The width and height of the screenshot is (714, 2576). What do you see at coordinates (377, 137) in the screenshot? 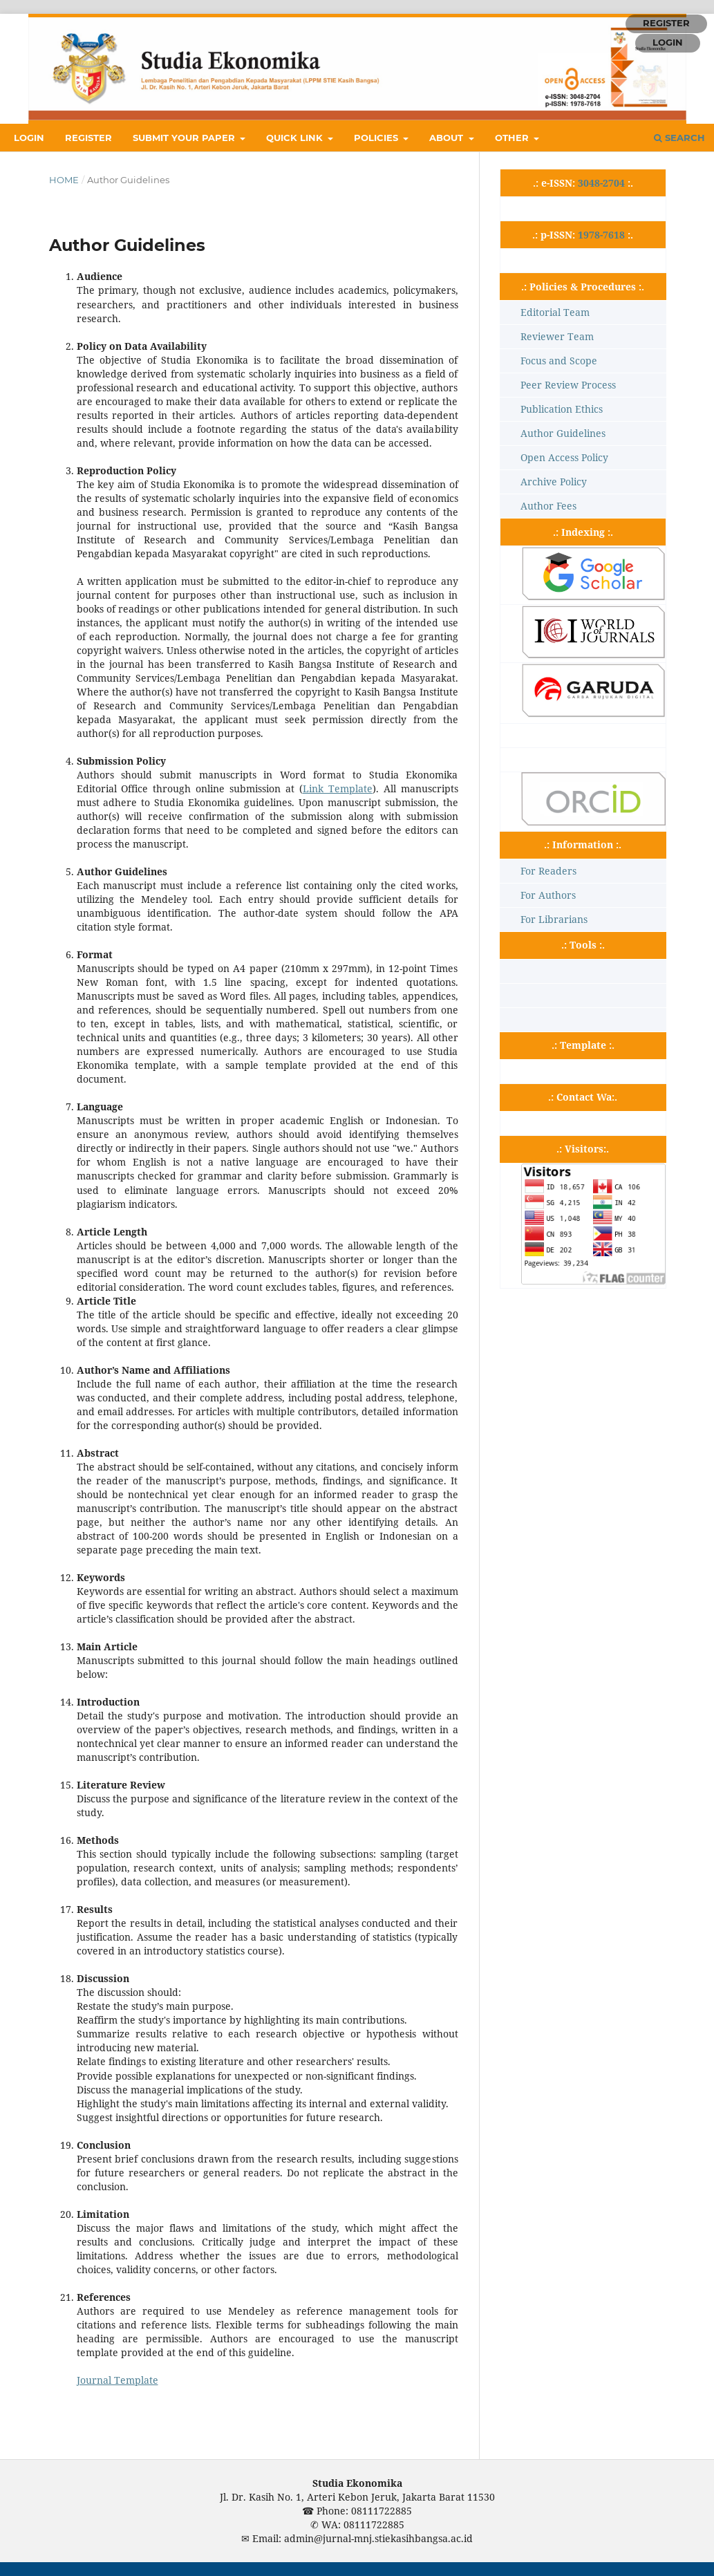
I see `POLICIES` at bounding box center [377, 137].